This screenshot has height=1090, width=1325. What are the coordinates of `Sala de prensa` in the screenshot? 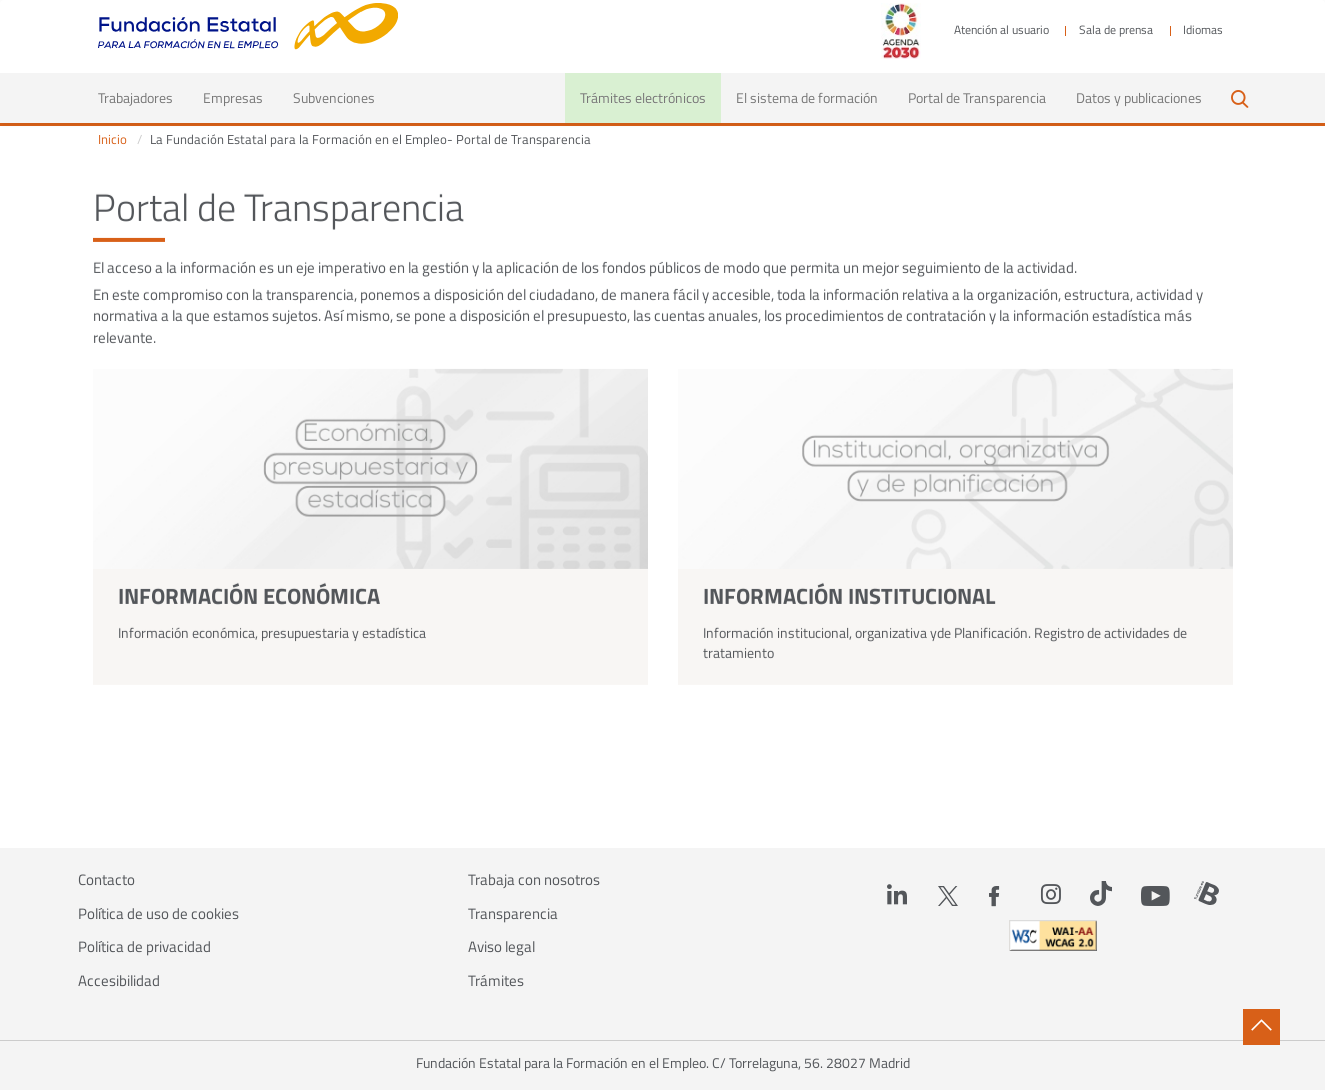 It's located at (1116, 30).